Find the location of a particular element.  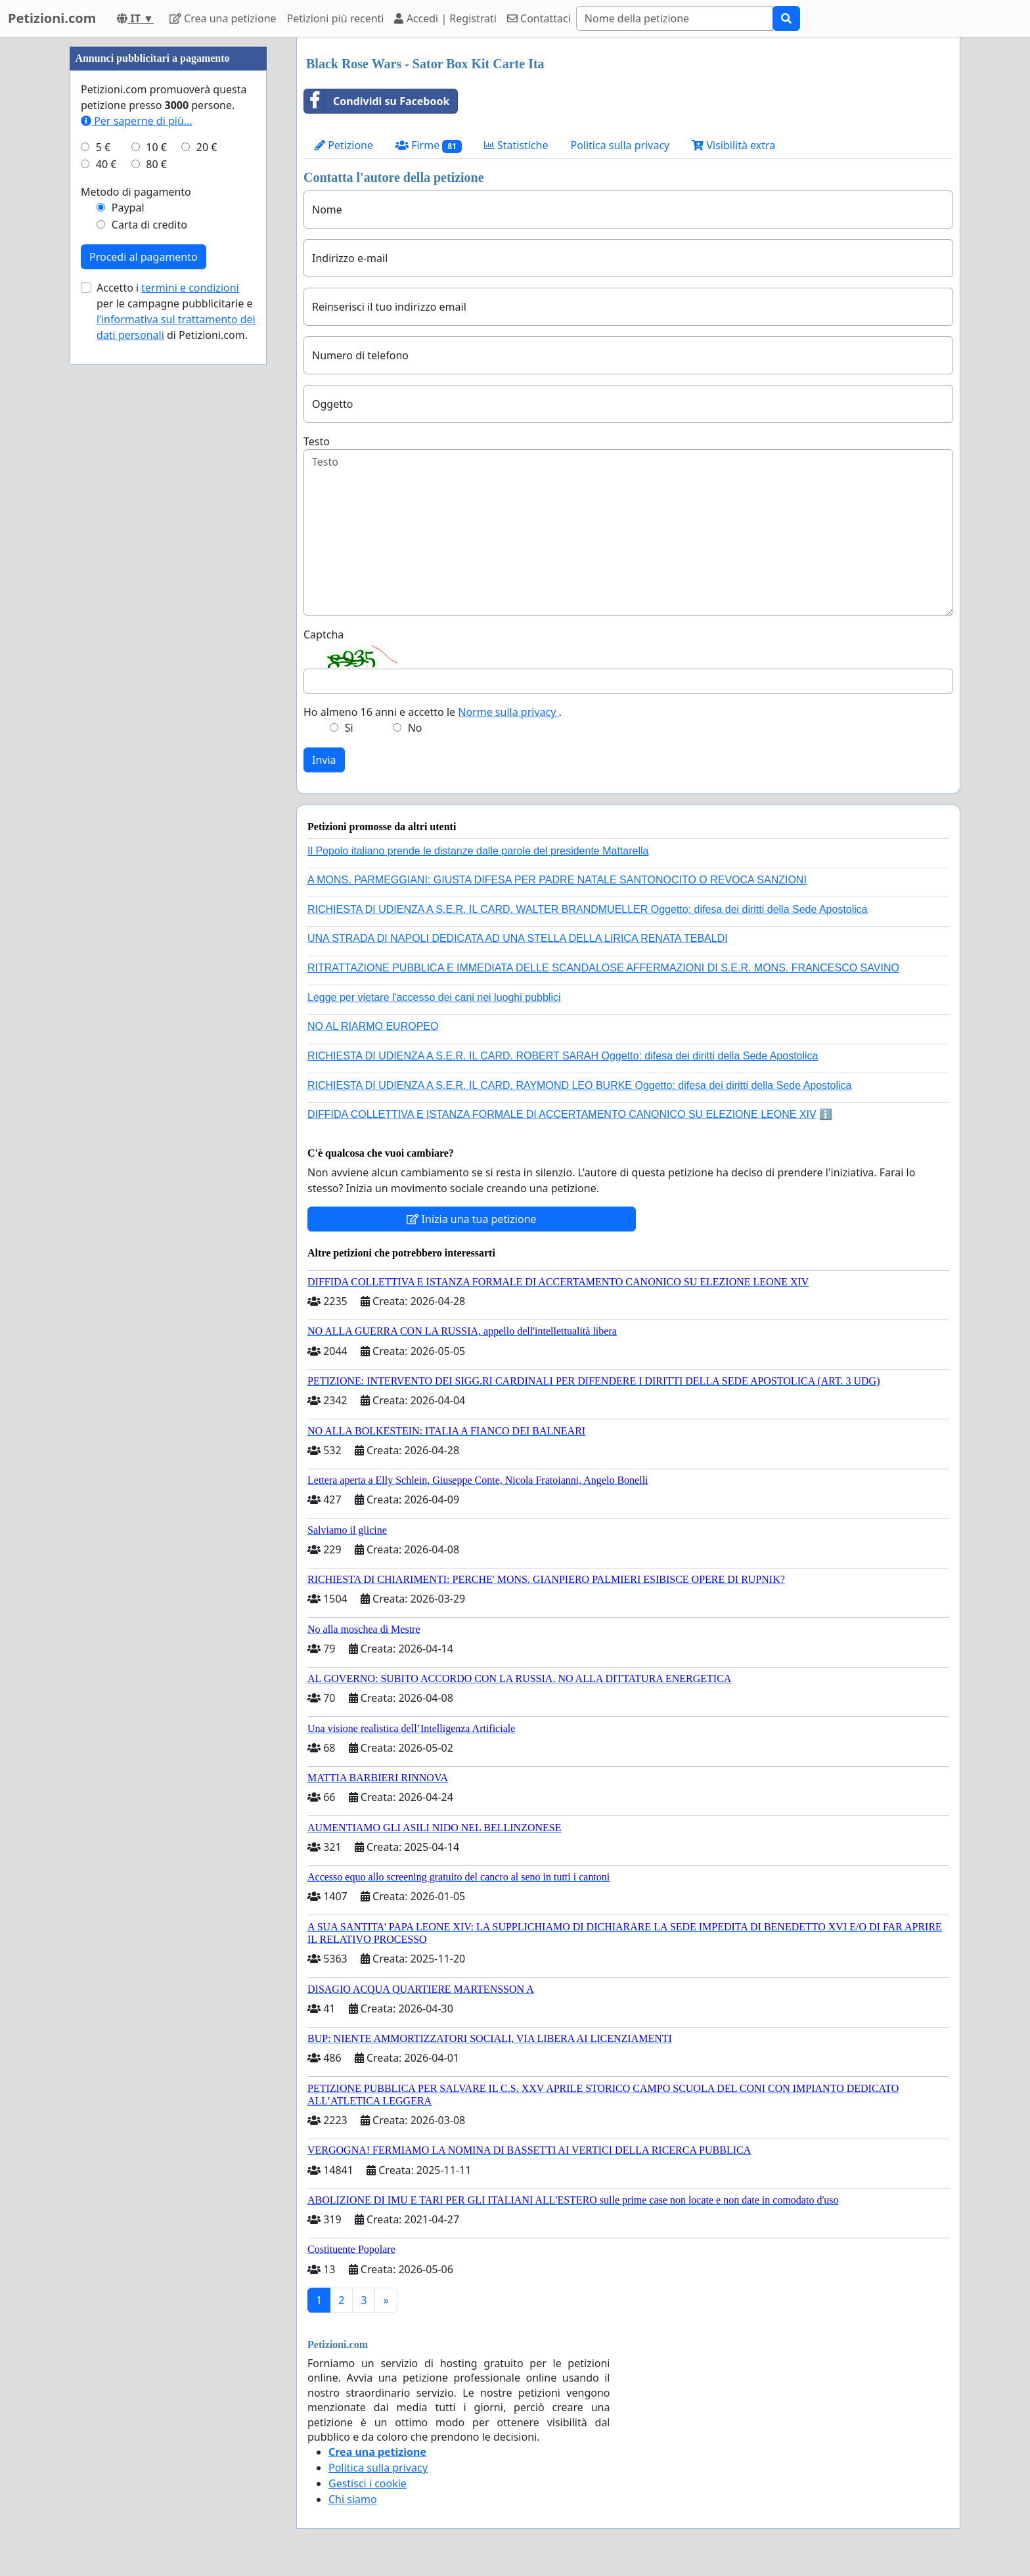

Visibilità extra is located at coordinates (733, 145).